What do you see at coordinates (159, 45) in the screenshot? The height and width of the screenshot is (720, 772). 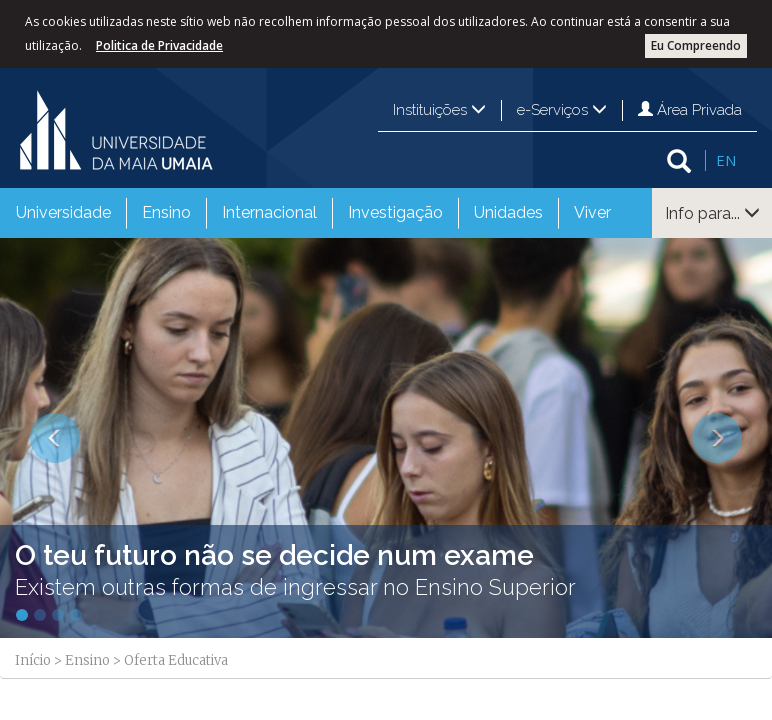 I see `Politica de Privacidade` at bounding box center [159, 45].